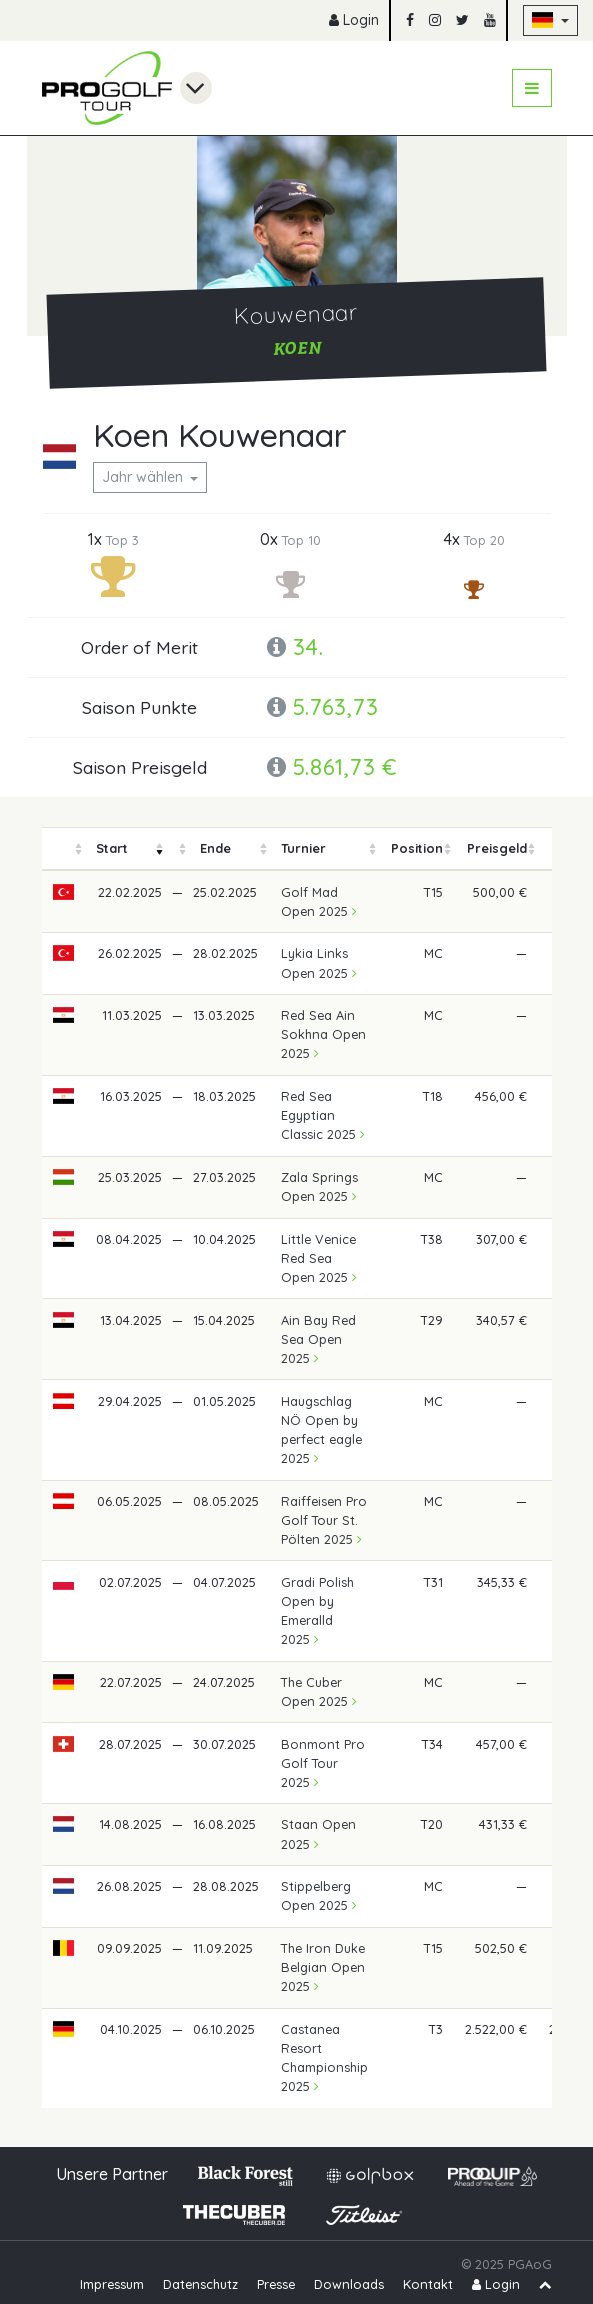 The height and width of the screenshot is (2304, 593). Describe the element at coordinates (354, 20) in the screenshot. I see `Login` at that location.